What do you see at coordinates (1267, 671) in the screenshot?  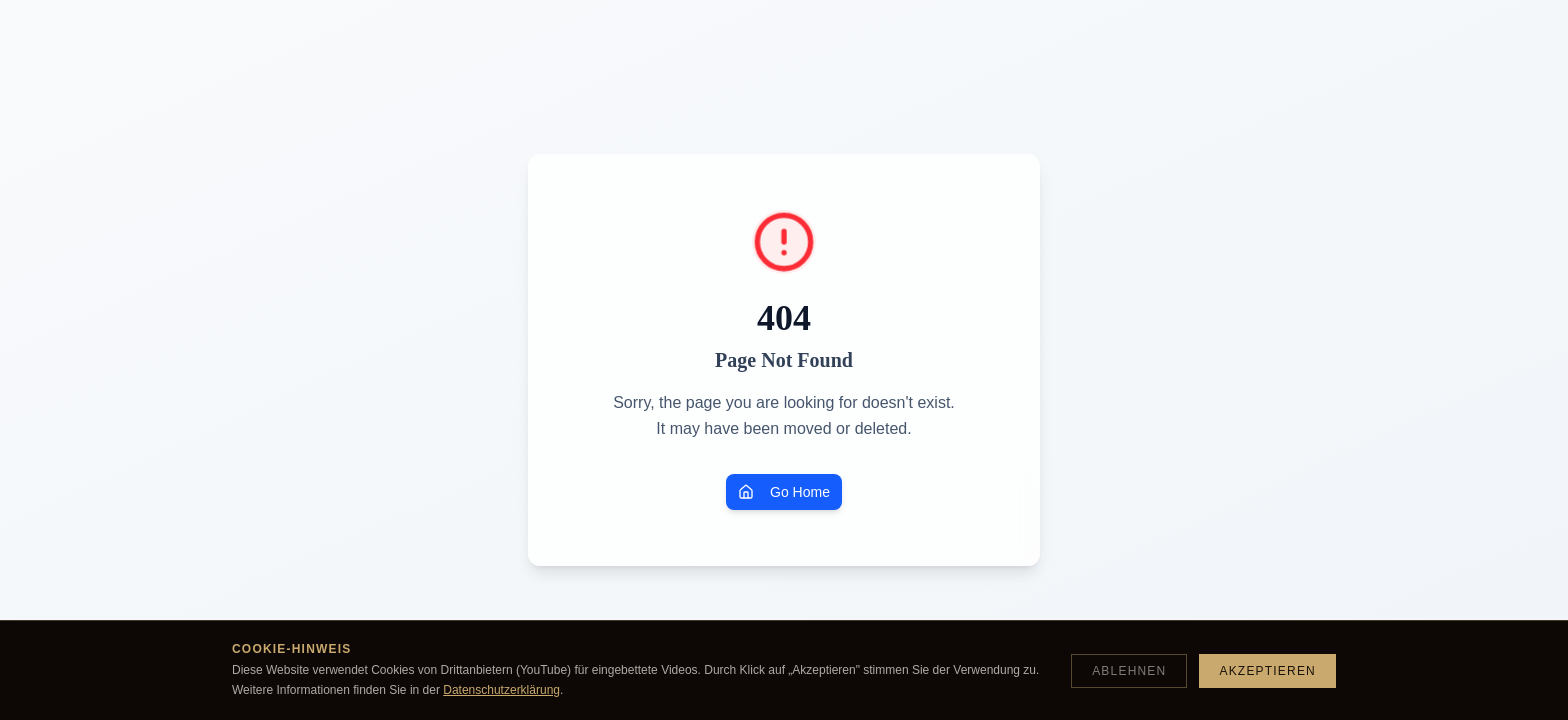 I see `Akzeptieren` at bounding box center [1267, 671].